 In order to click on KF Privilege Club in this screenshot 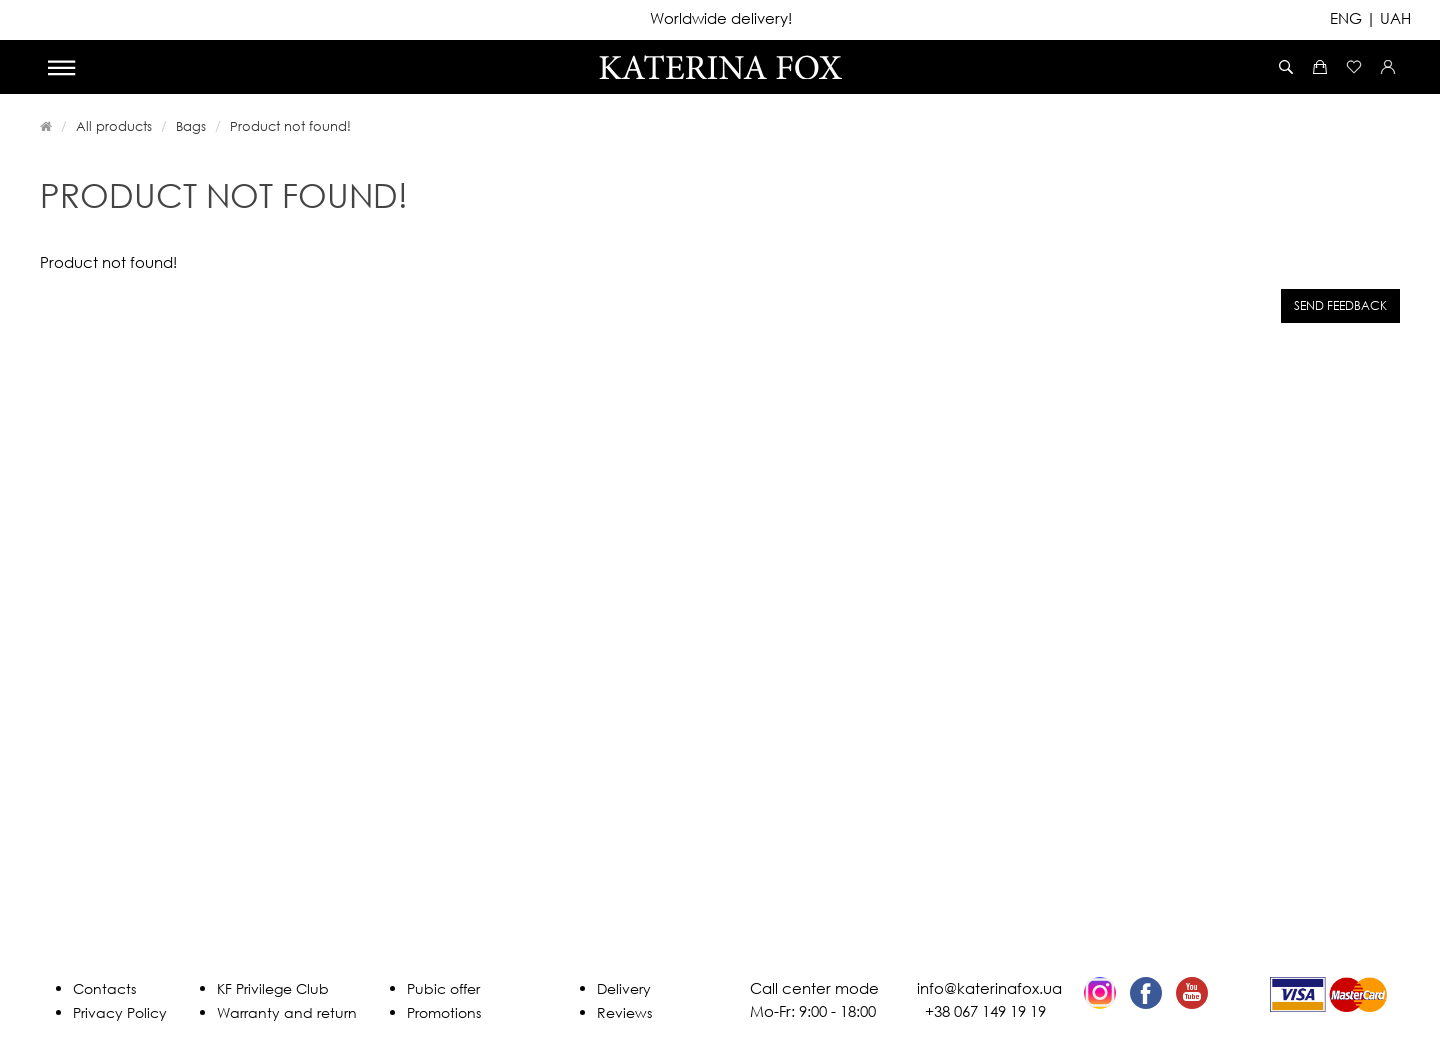, I will do `click(273, 988)`.